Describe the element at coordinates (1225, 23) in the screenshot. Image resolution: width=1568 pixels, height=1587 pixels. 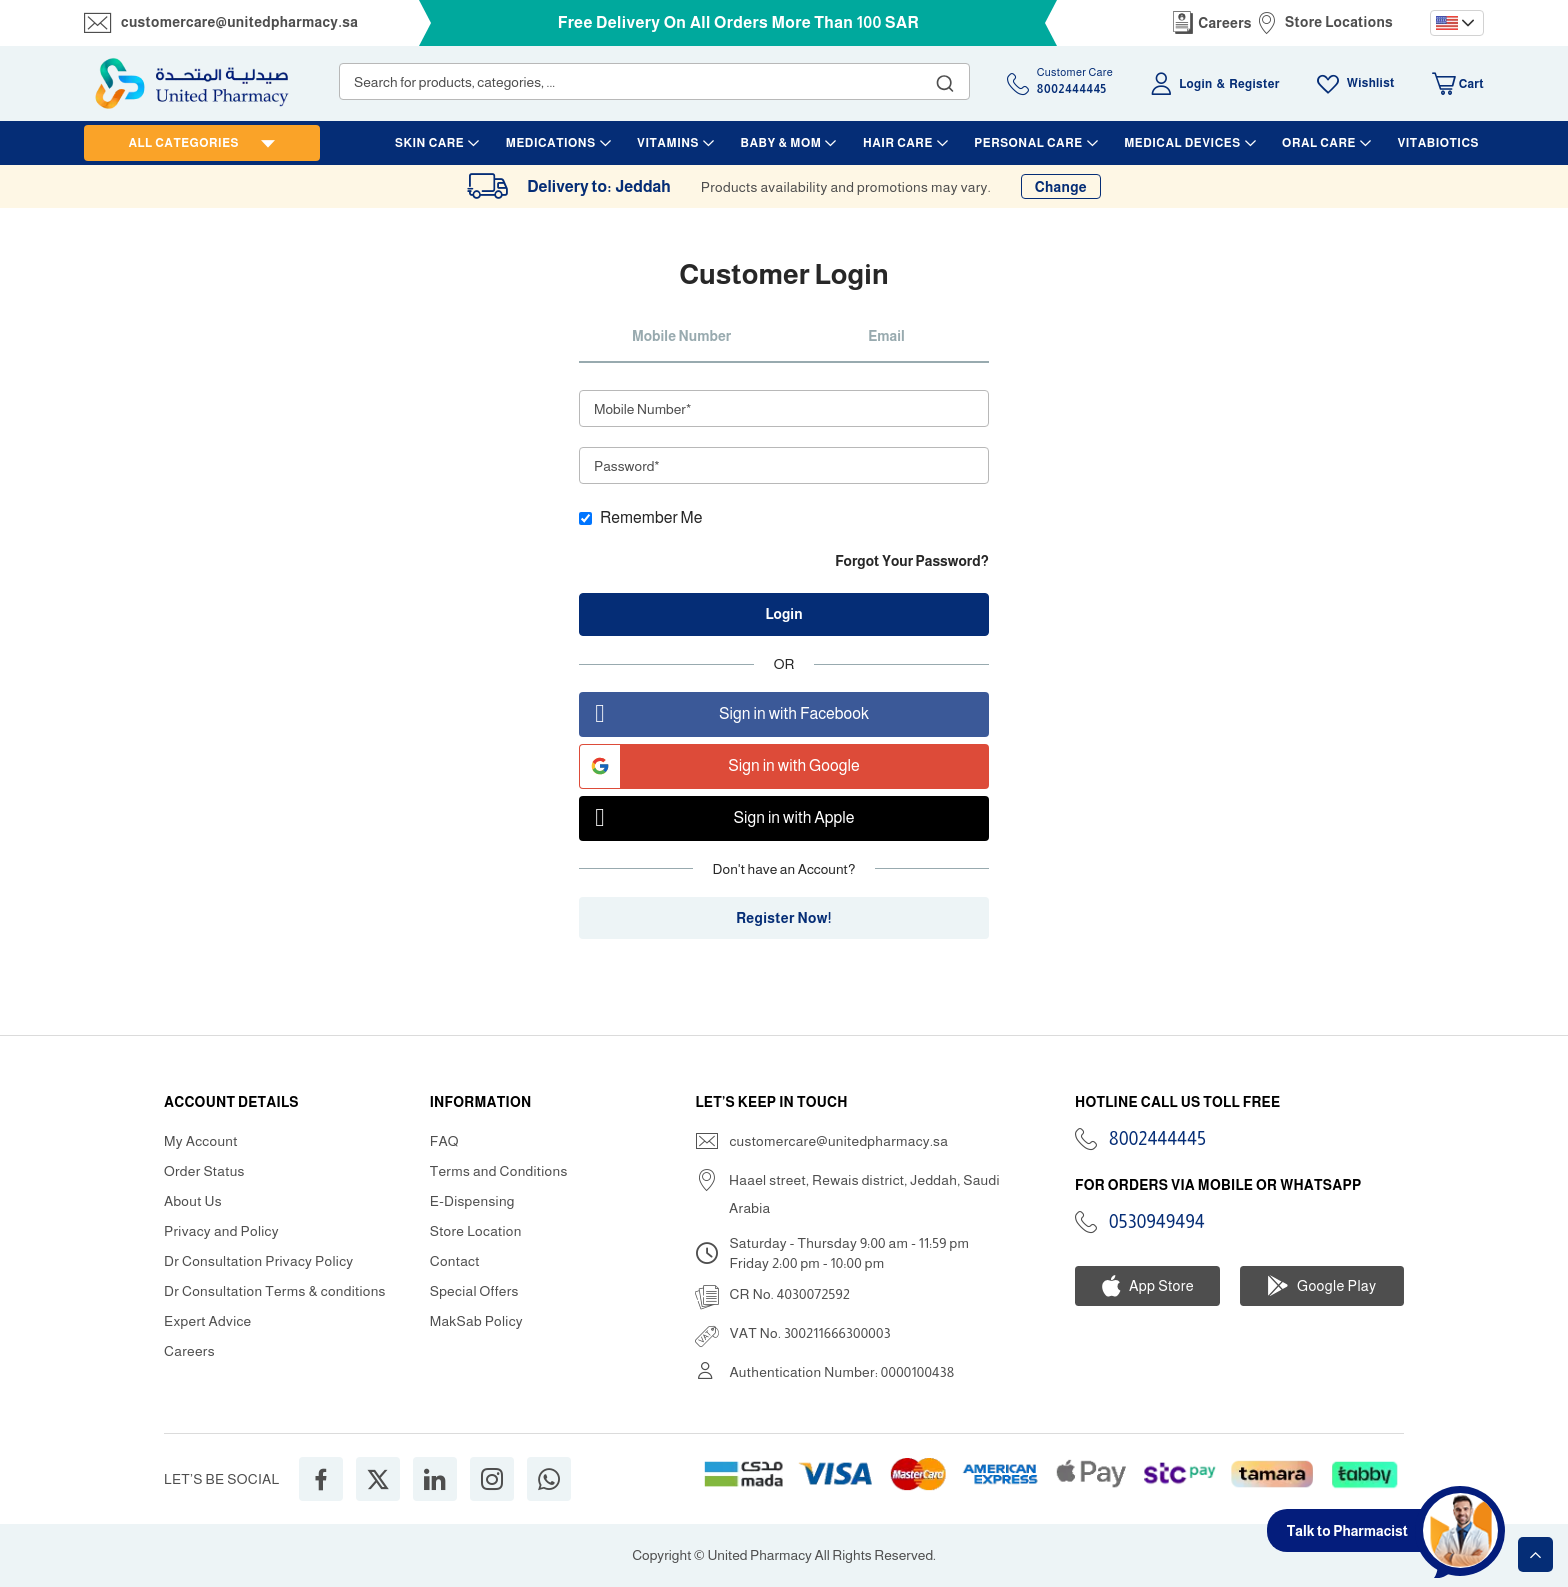
I see `Careers` at that location.